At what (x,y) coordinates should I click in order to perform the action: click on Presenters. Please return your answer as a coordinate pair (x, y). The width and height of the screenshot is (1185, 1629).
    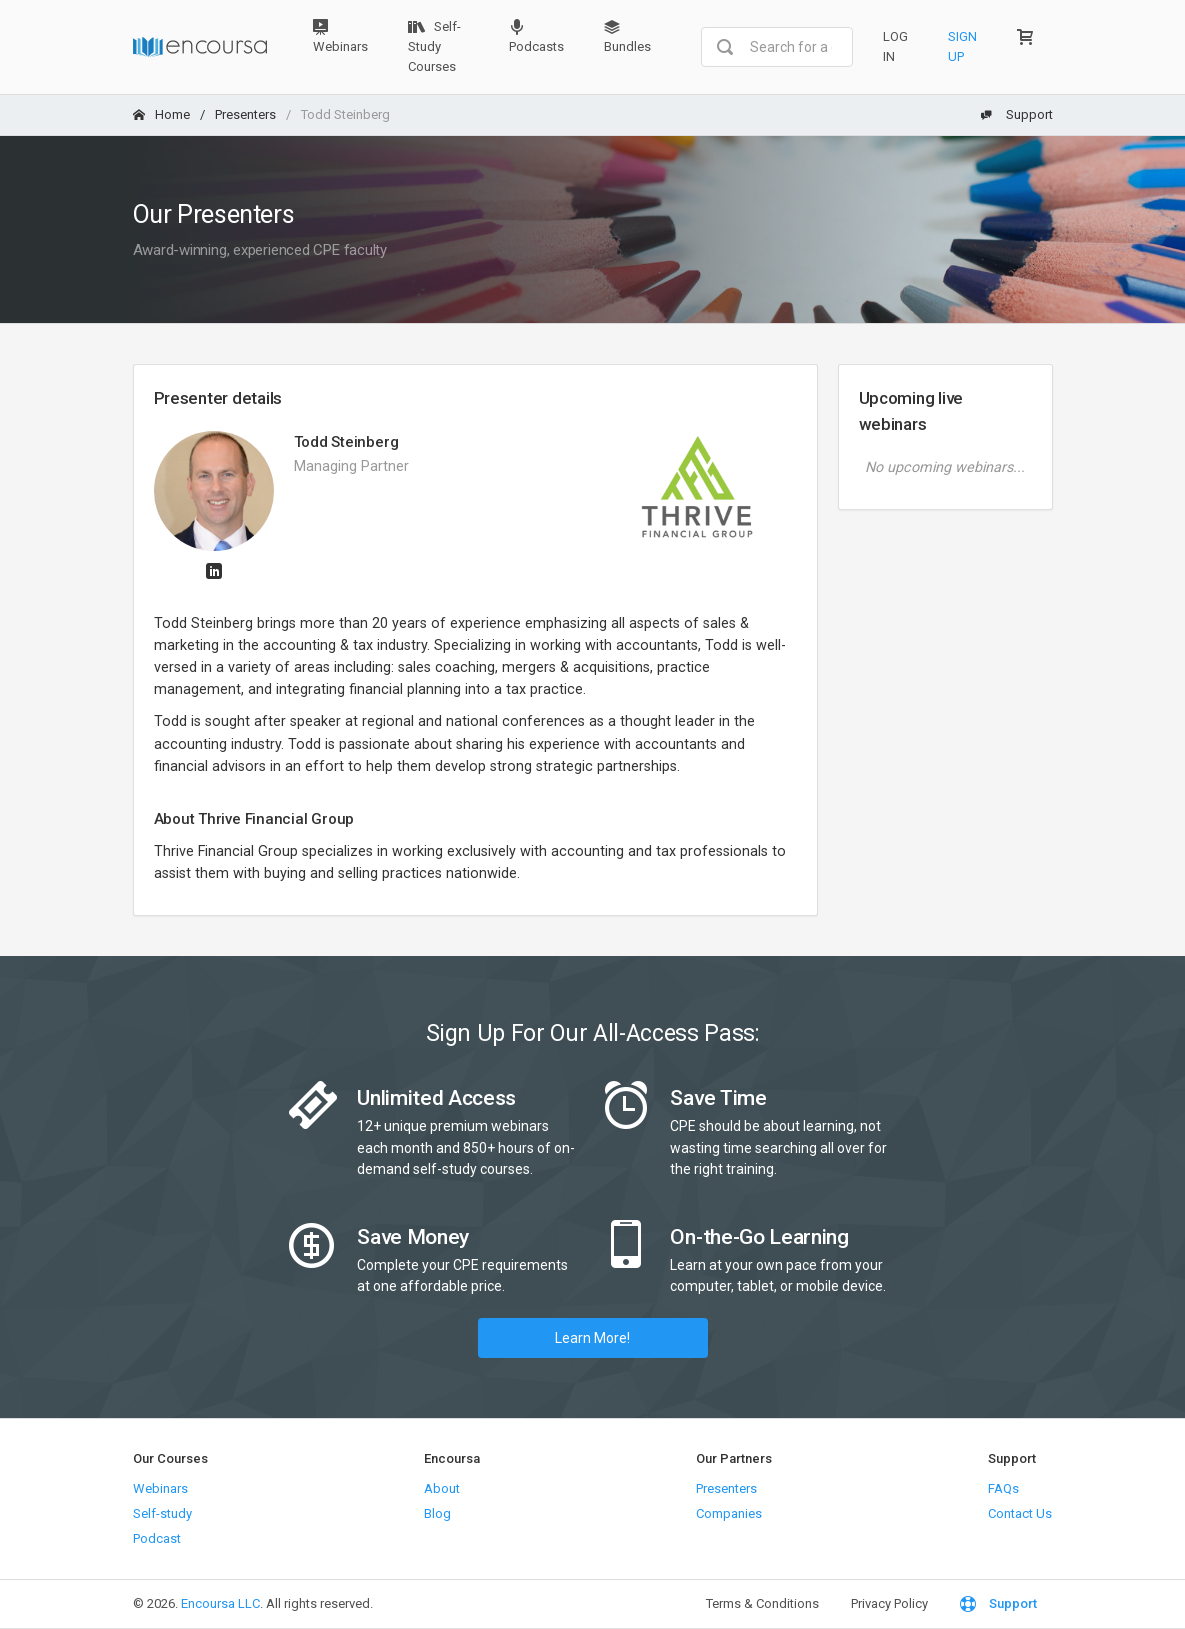
    Looking at the image, I should click on (245, 114).